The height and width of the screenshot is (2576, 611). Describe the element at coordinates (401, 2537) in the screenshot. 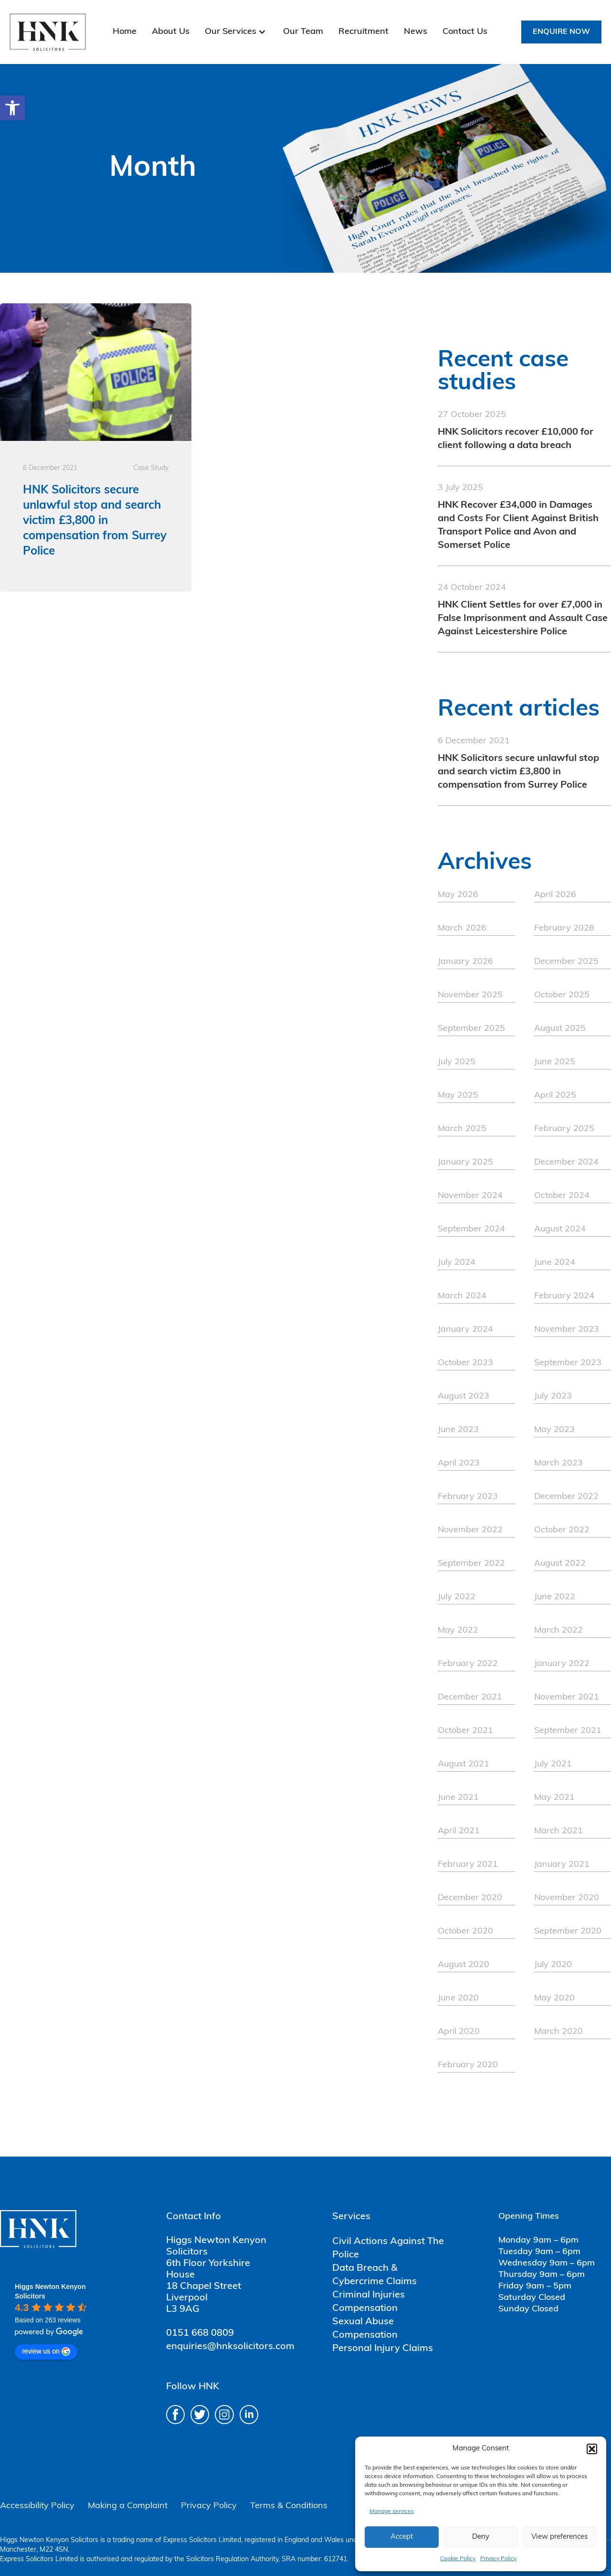

I see `Accept` at that location.